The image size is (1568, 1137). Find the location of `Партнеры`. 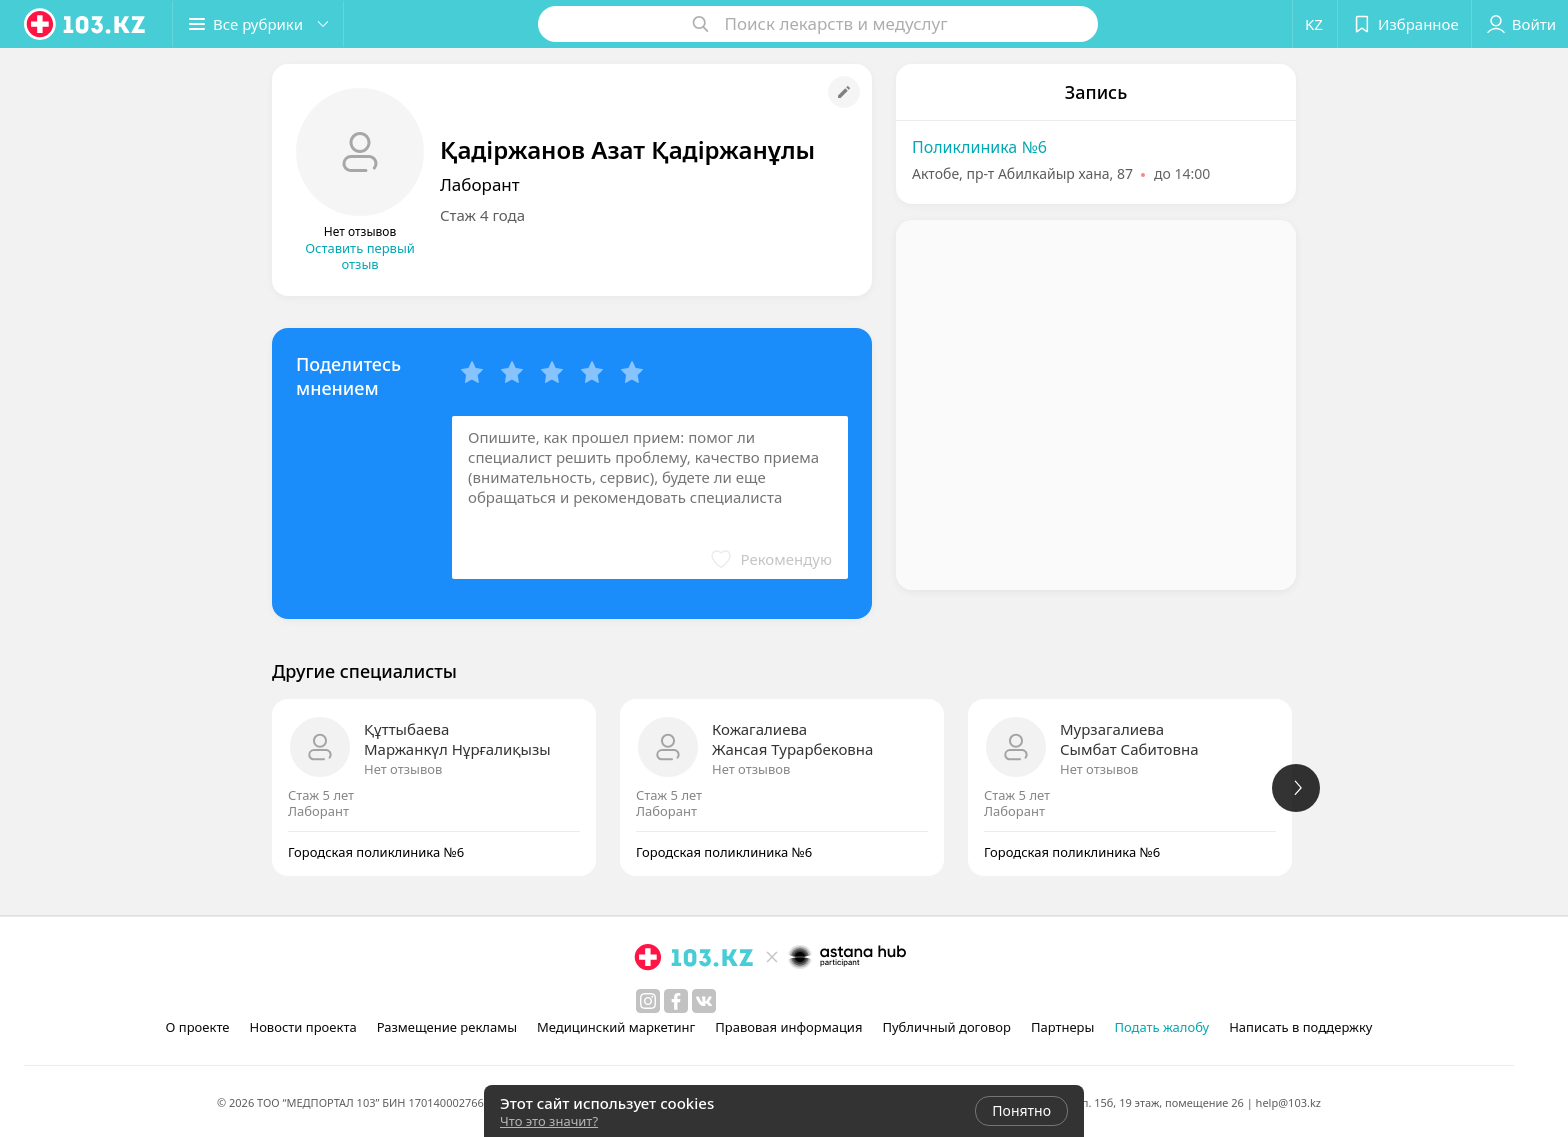

Партнеры is located at coordinates (1063, 1027).